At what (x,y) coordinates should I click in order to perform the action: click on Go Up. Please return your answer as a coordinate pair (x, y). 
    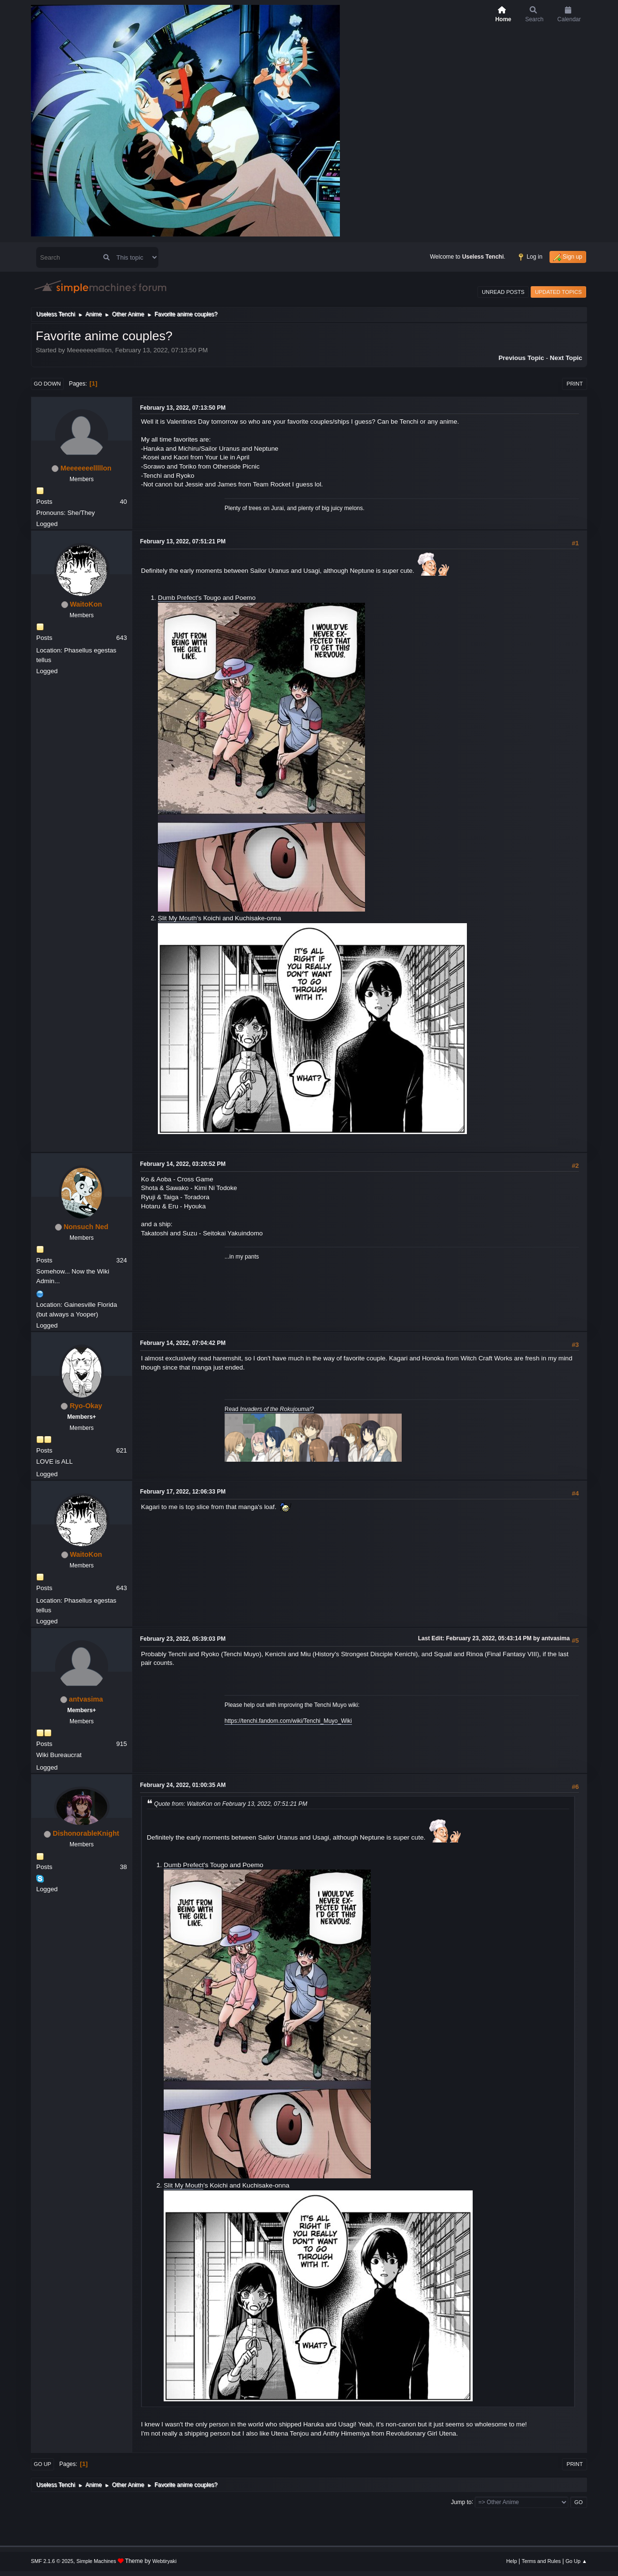
    Looking at the image, I should click on (42, 2464).